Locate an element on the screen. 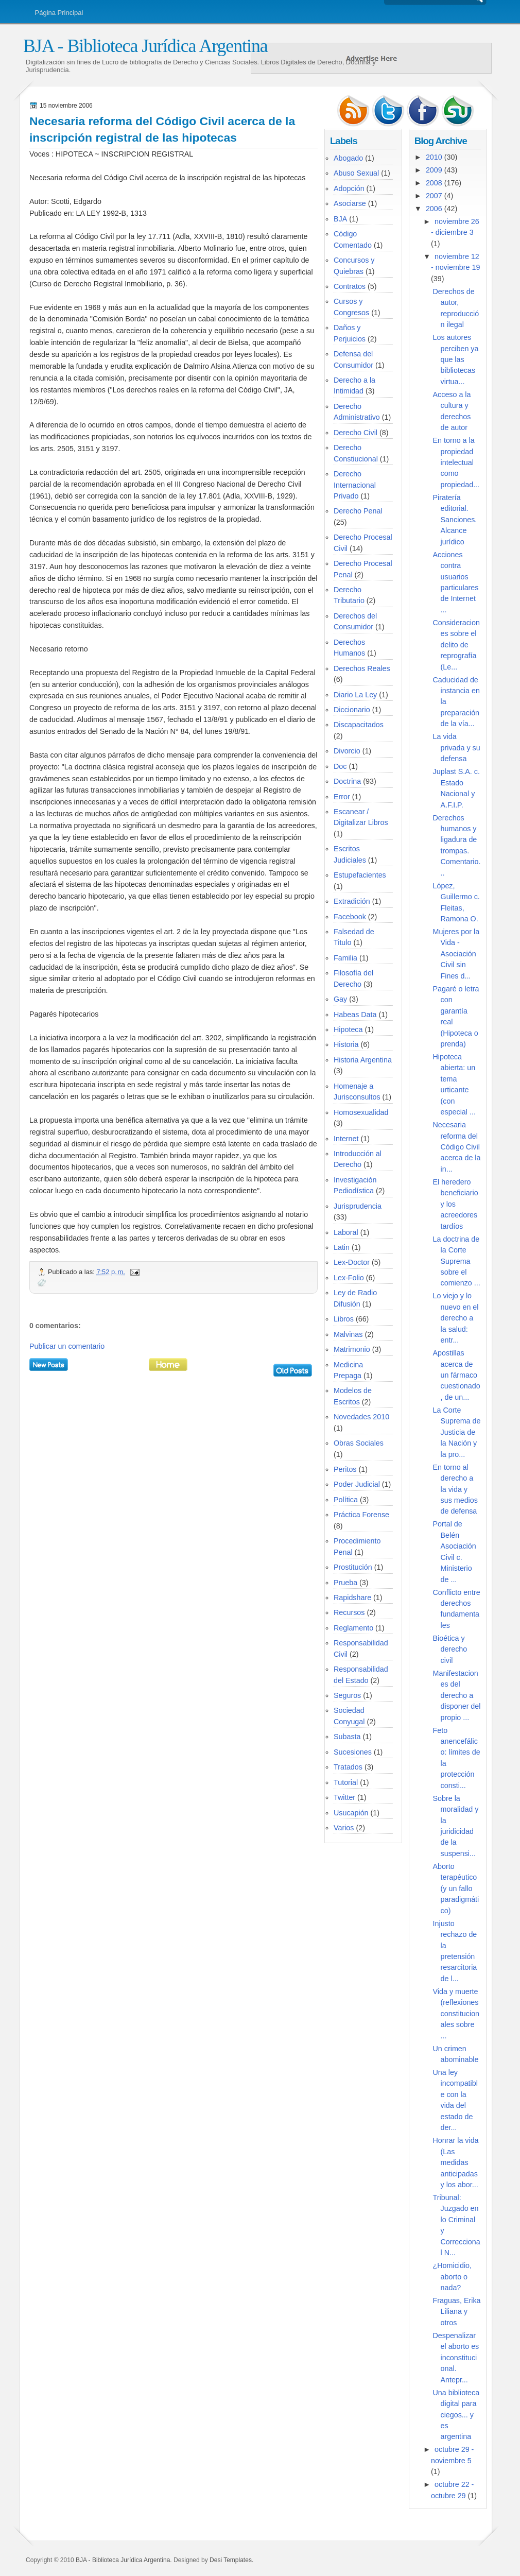 This screenshot has height=2576, width=520. Página Principal is located at coordinates (59, 12).